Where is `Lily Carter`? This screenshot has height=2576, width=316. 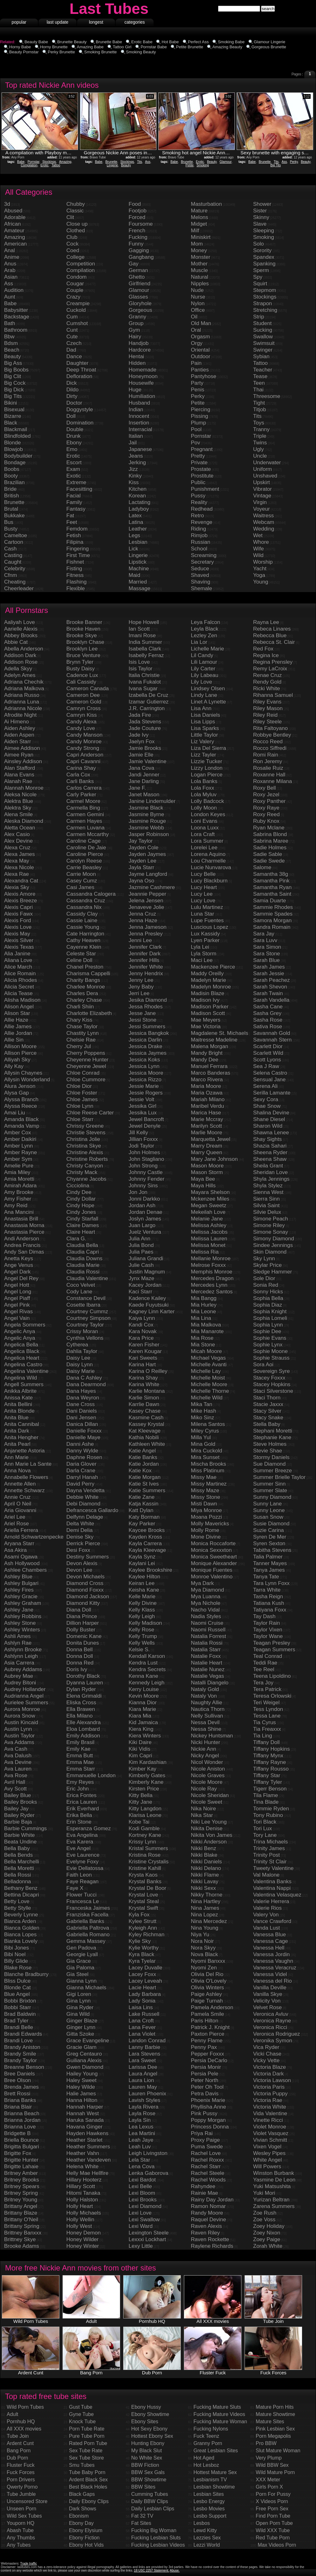
Lily Carter is located at coordinates (203, 669).